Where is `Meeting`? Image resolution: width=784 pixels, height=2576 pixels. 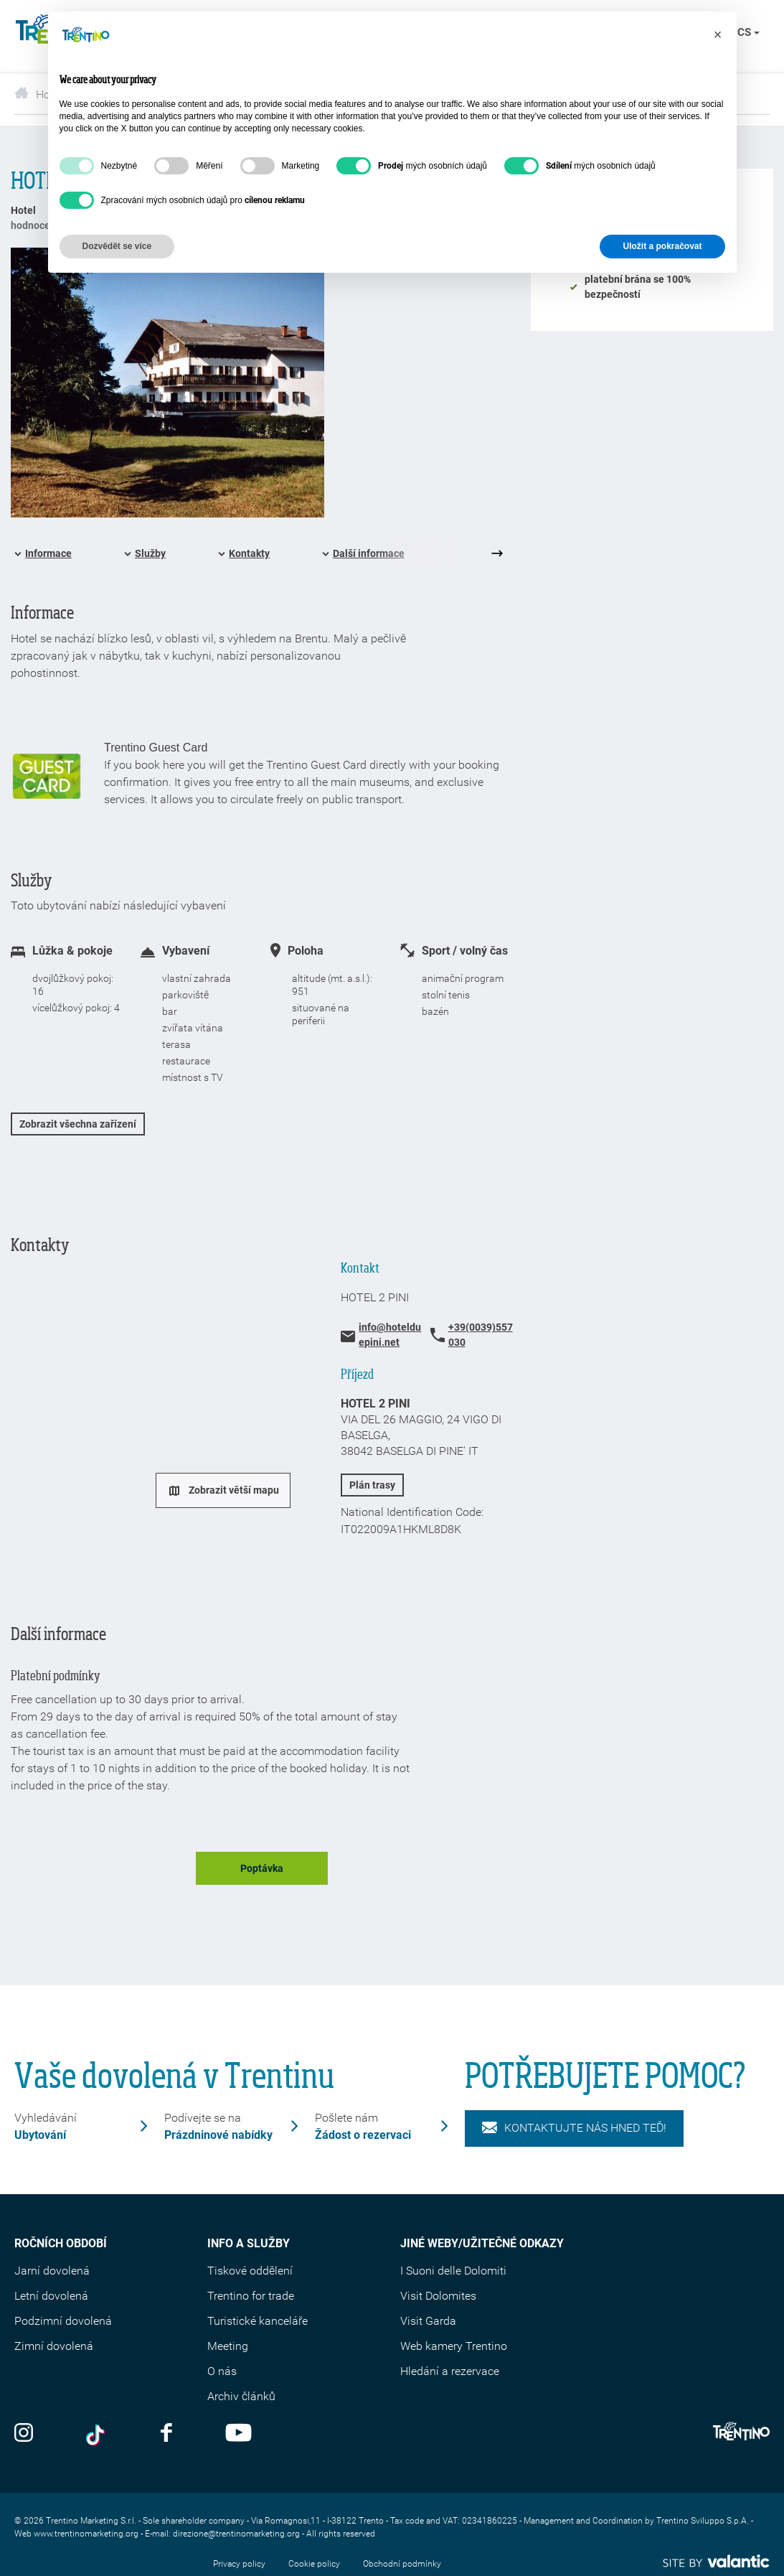 Meeting is located at coordinates (227, 2346).